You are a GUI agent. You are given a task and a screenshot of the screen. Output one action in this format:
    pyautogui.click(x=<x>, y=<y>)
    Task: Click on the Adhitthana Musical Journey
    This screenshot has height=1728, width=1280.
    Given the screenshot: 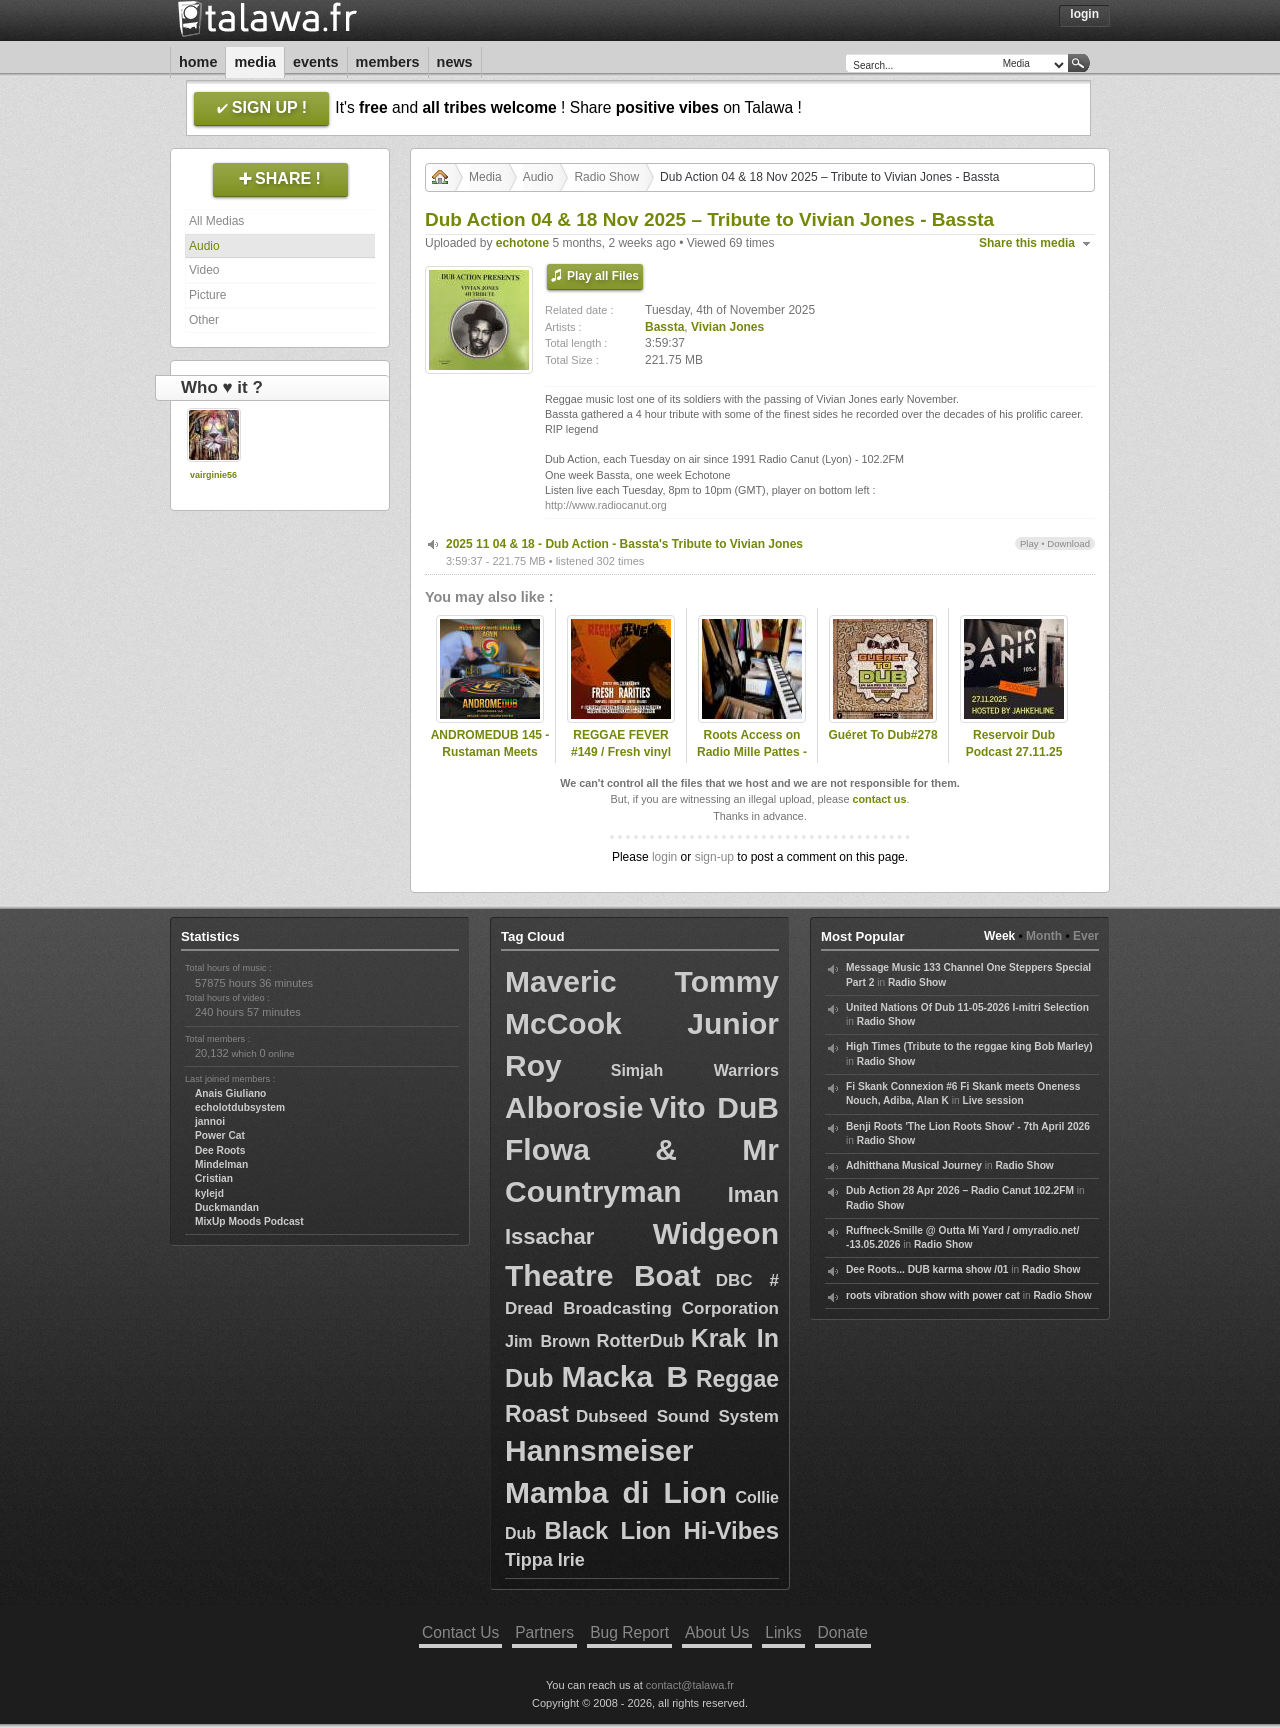 What is the action you would take?
    pyautogui.click(x=914, y=1165)
    